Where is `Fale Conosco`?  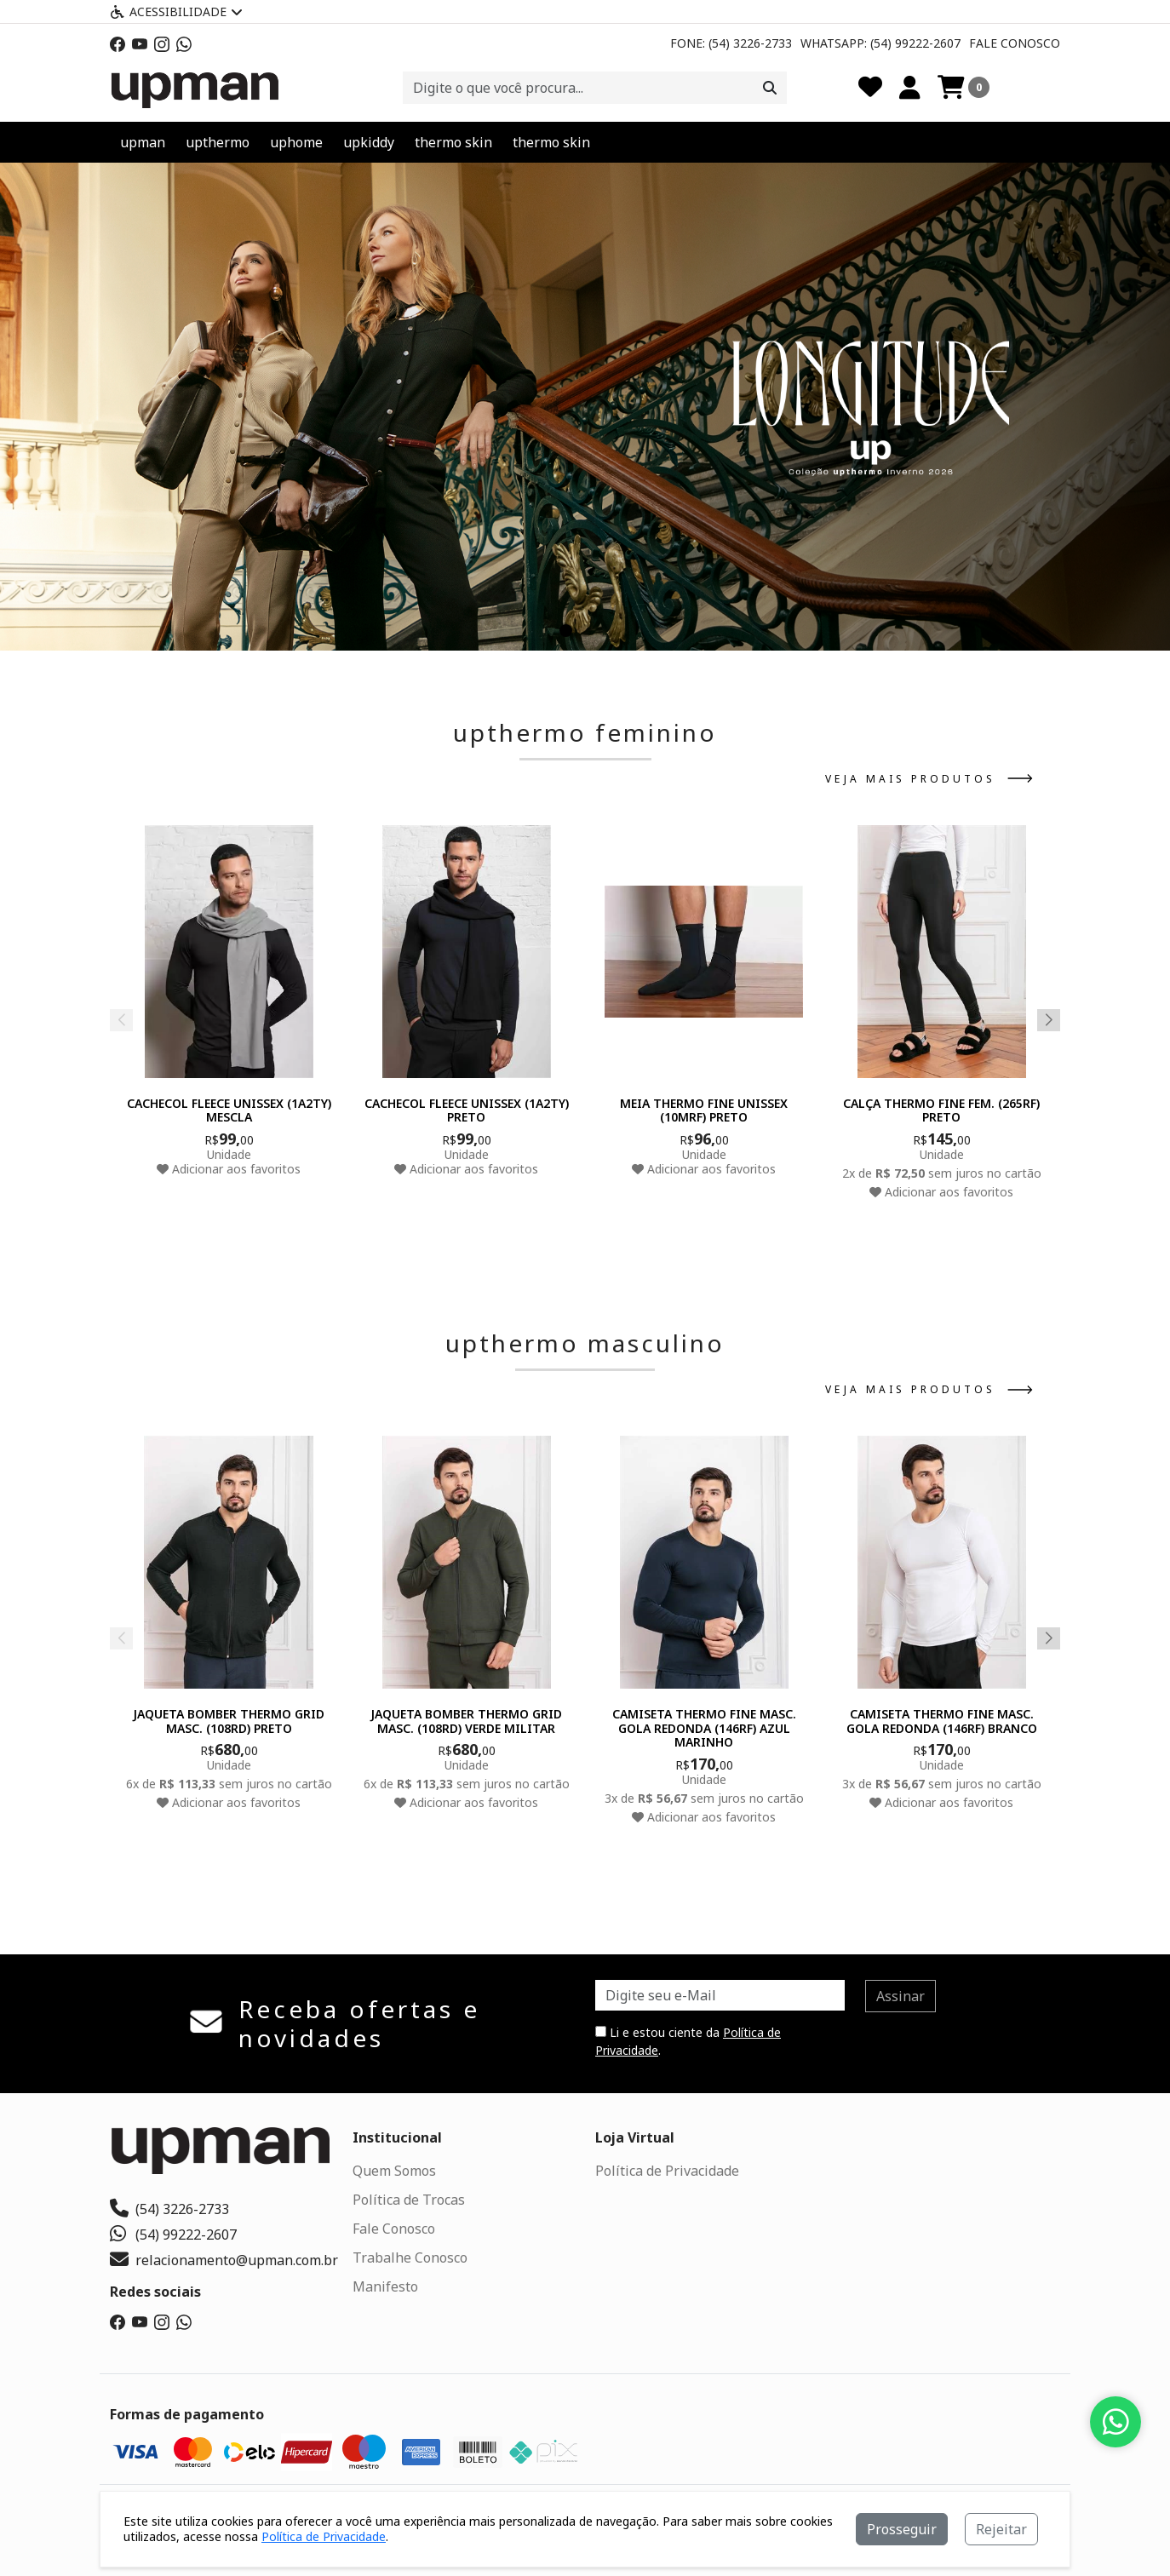 Fale Conosco is located at coordinates (1014, 43).